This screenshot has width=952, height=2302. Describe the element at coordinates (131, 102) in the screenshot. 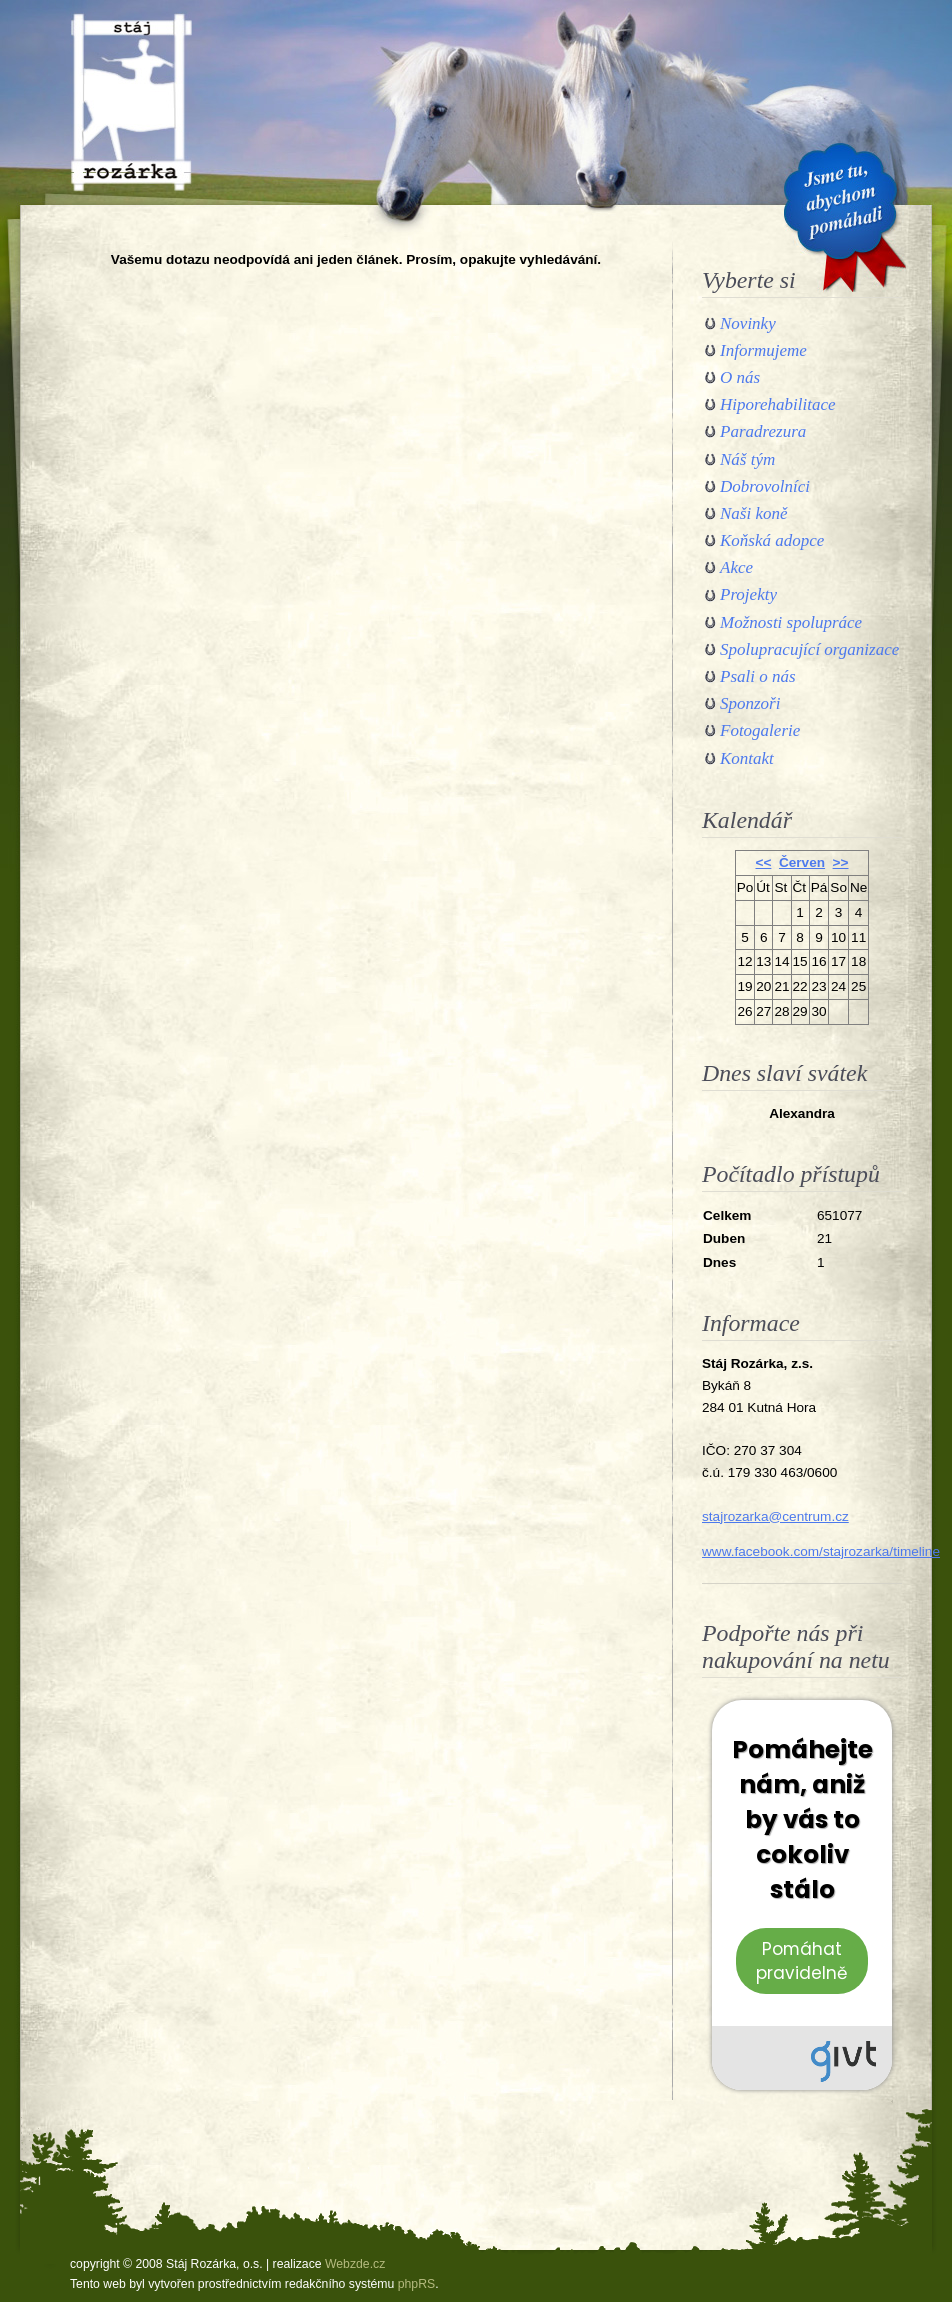

I see `Stáj Rozárka, o.s.` at that location.